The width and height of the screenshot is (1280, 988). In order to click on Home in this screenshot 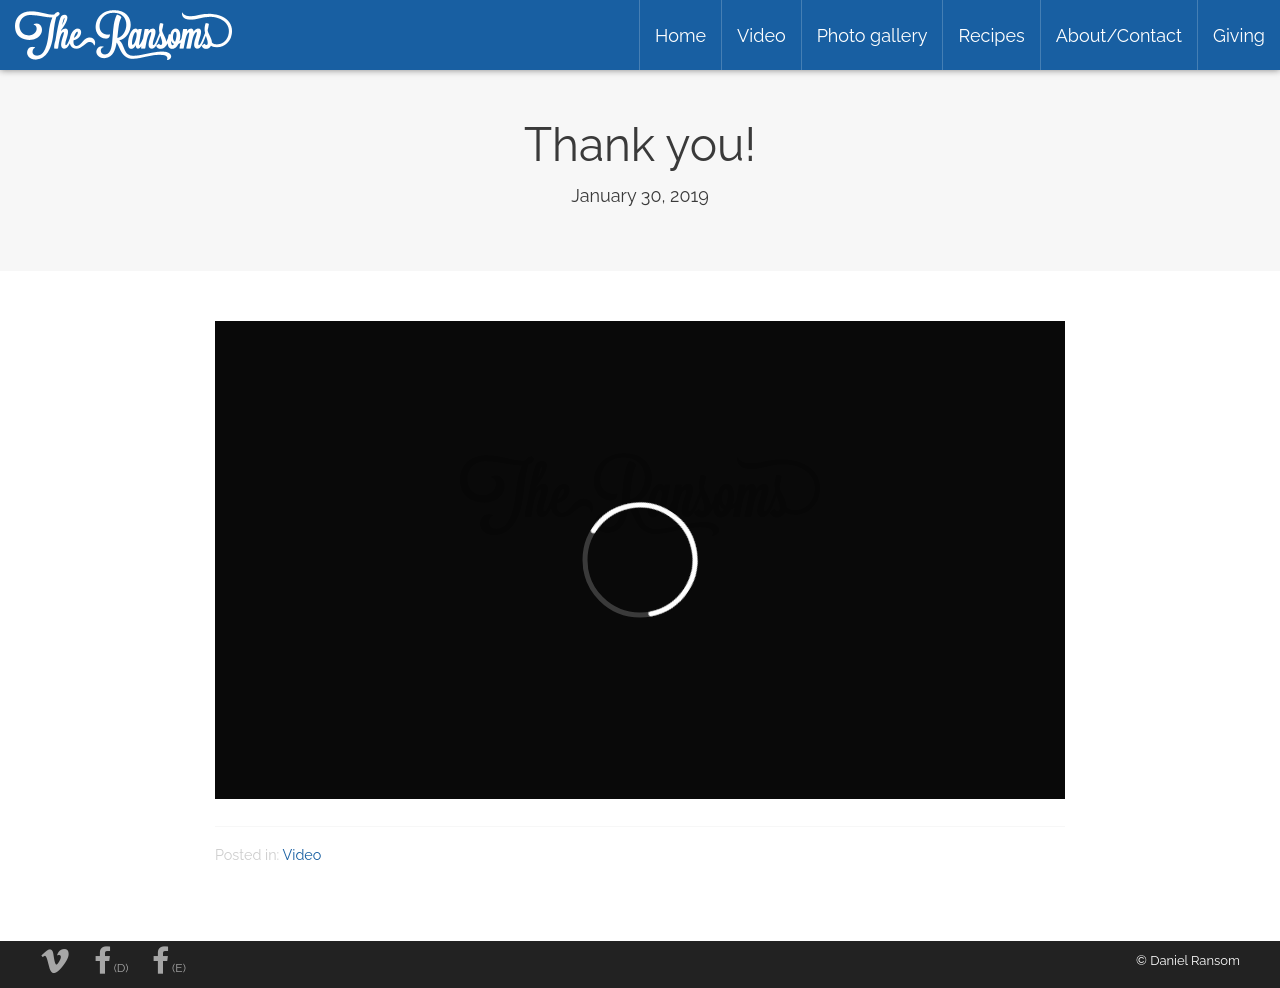, I will do `click(680, 35)`.